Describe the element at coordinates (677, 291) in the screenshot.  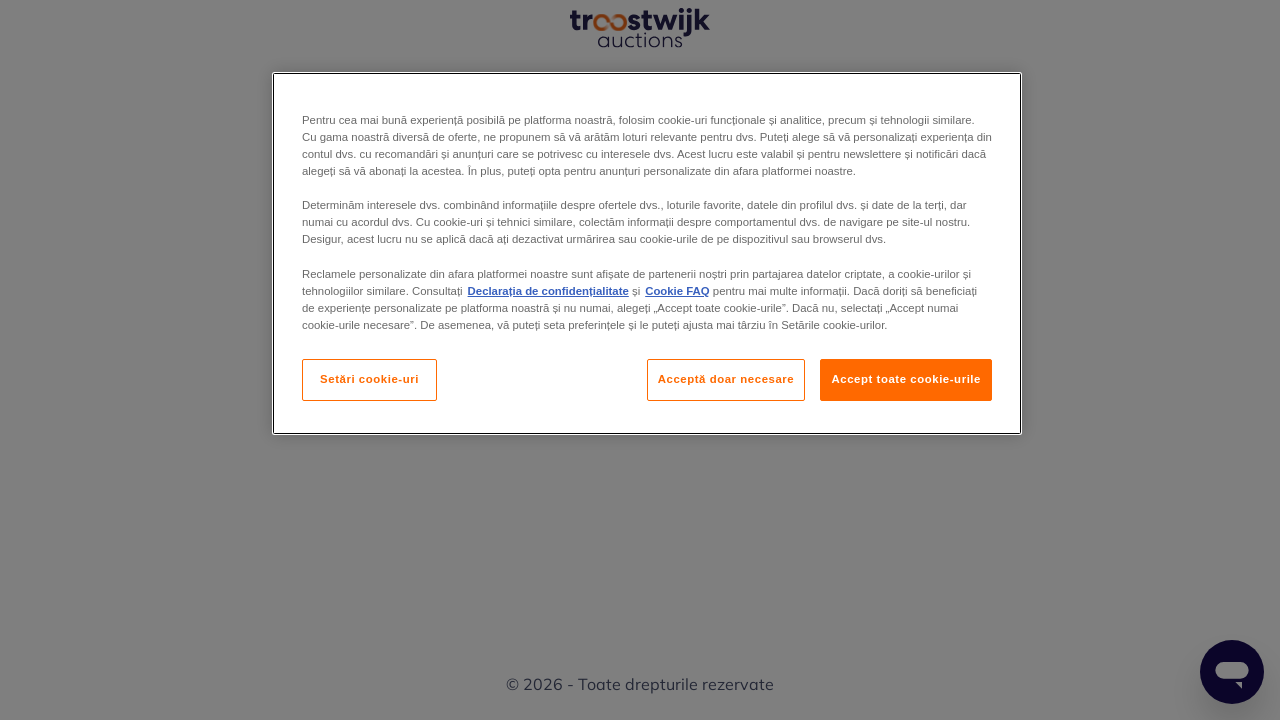
I see `Cookie FAQ` at that location.